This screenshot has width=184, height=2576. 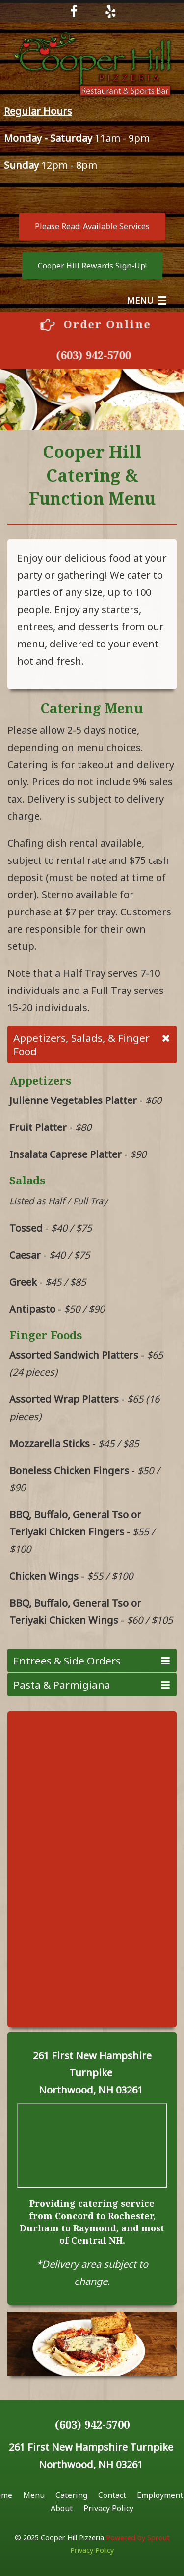 I want to click on Privacy Policy, so click(x=108, y=2508).